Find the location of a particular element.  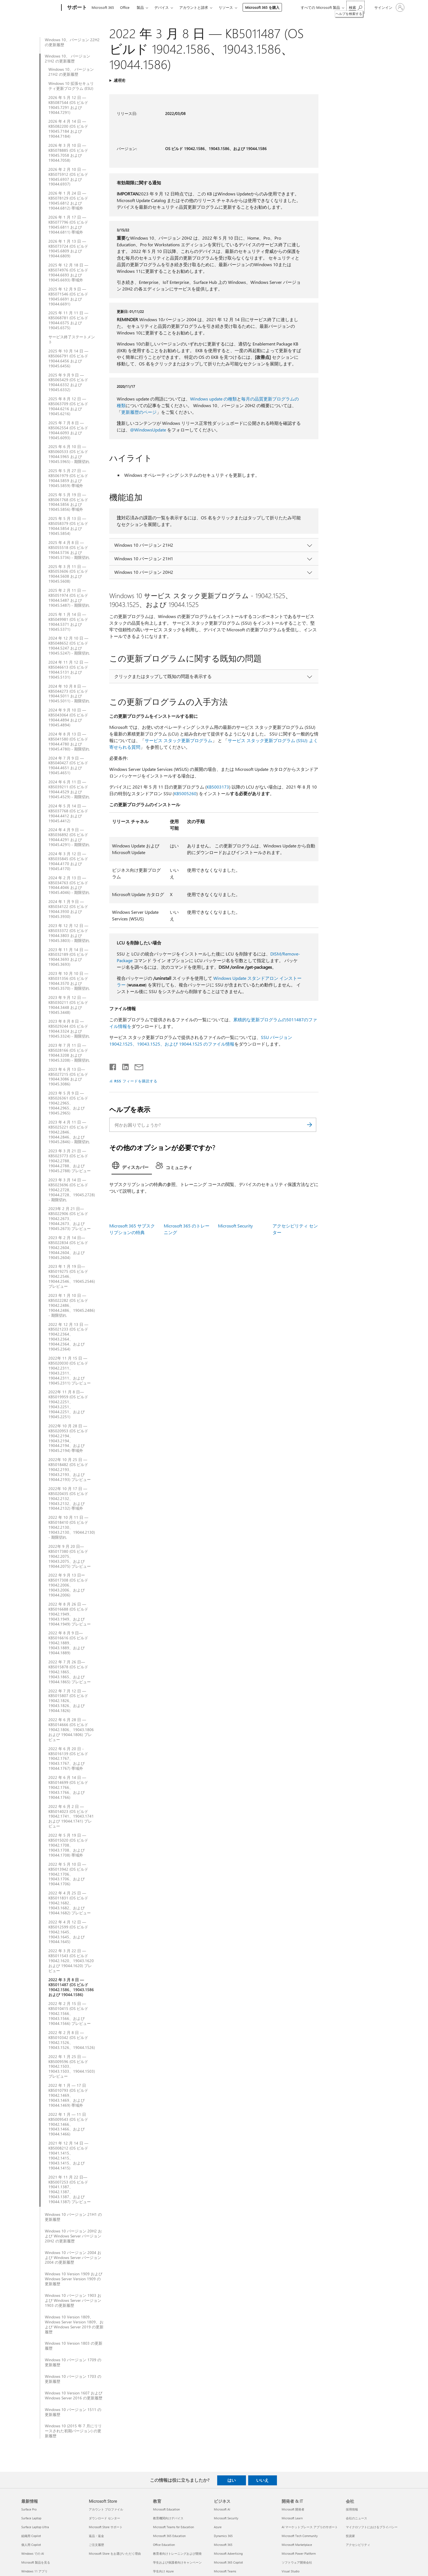

2024 年 6 月 11 日 — KB5039211 (OS ビルド 19044.4529 および 19045.4529) - 期限切れ is located at coordinates (69, 789).